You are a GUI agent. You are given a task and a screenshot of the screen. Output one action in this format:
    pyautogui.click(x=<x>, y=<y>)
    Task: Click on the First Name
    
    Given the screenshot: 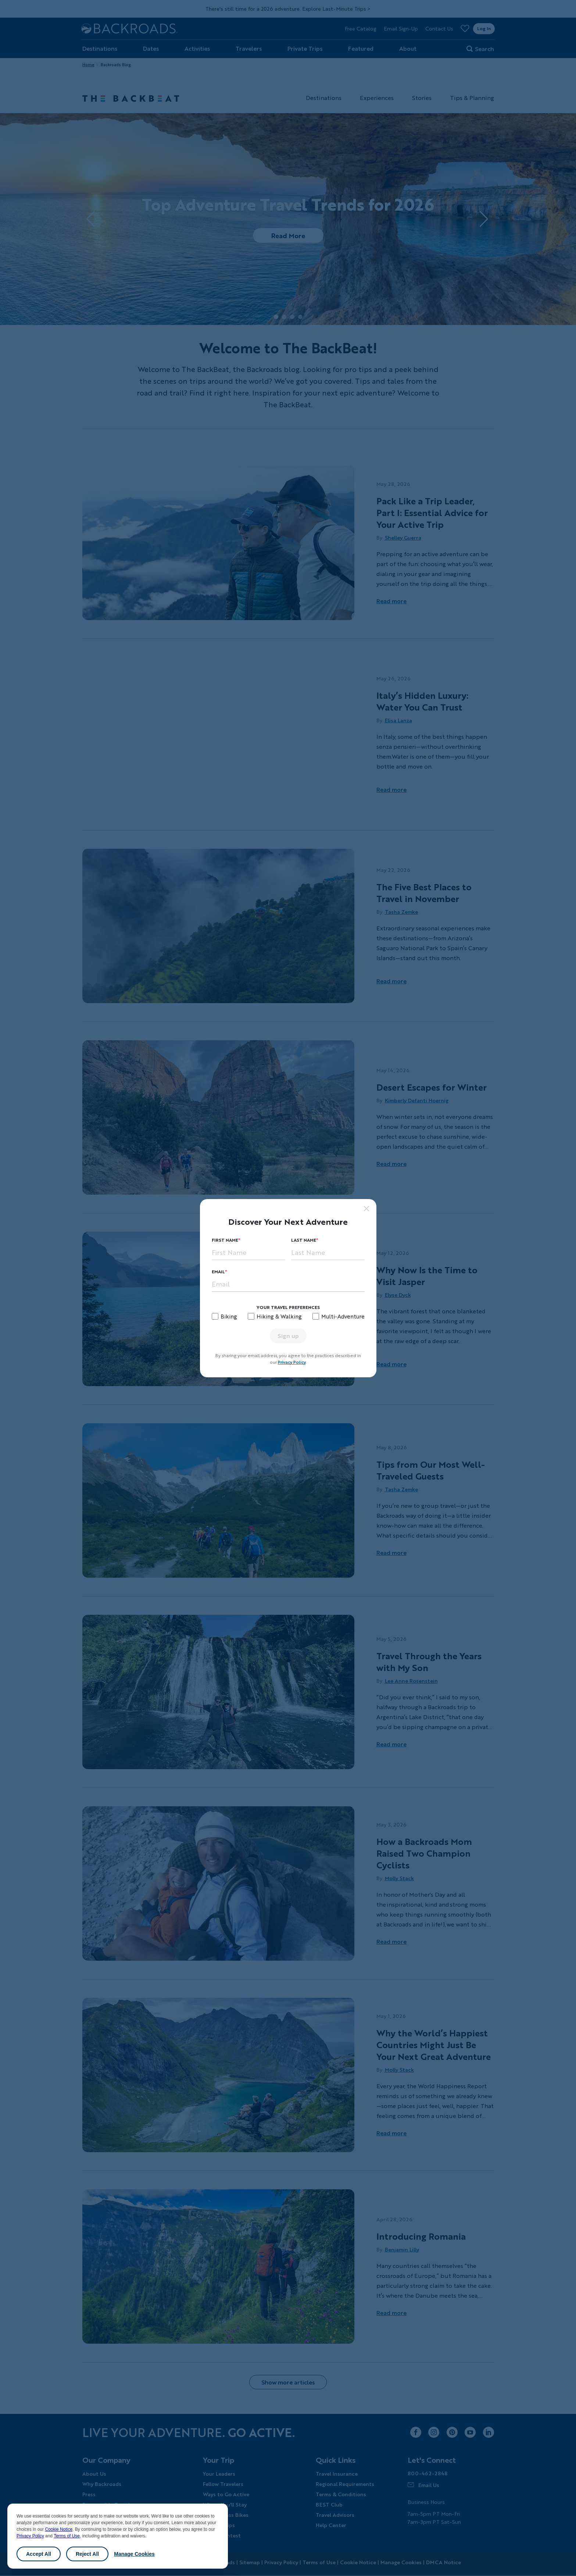 What is the action you would take?
    pyautogui.click(x=225, y=1240)
    